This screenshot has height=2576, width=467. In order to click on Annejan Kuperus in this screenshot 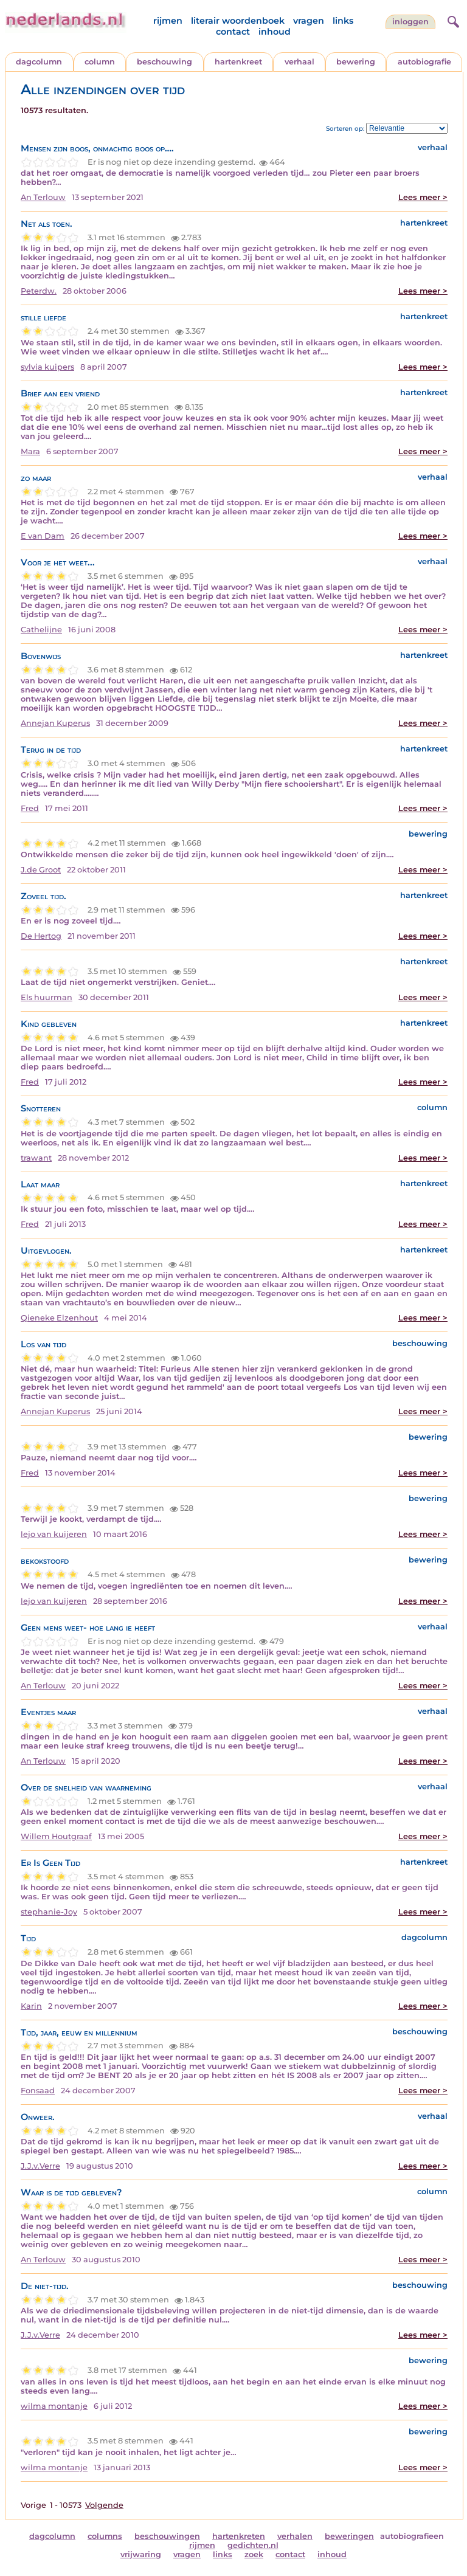, I will do `click(55, 723)`.